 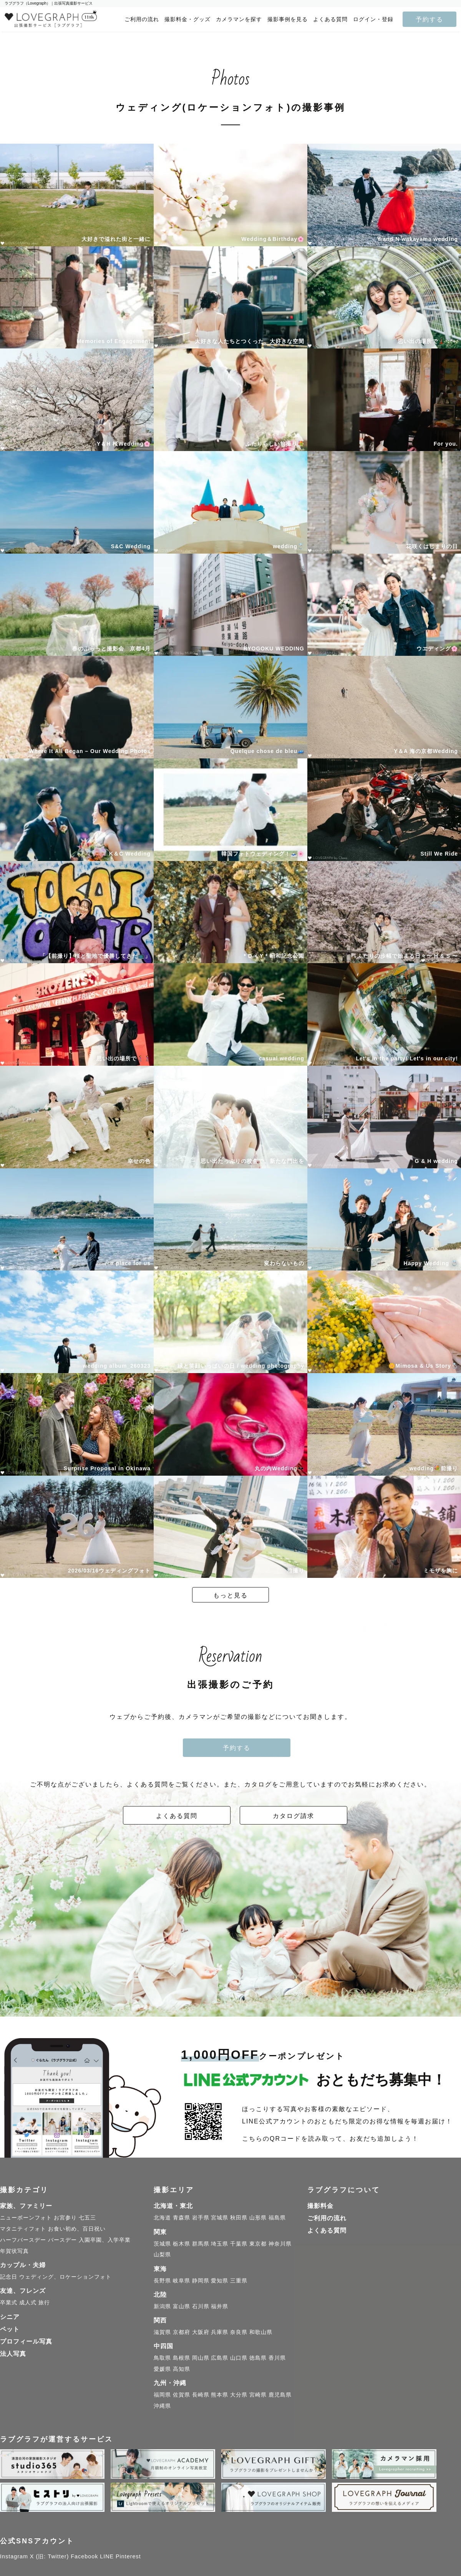 I want to click on 福井県, so click(x=219, y=2306).